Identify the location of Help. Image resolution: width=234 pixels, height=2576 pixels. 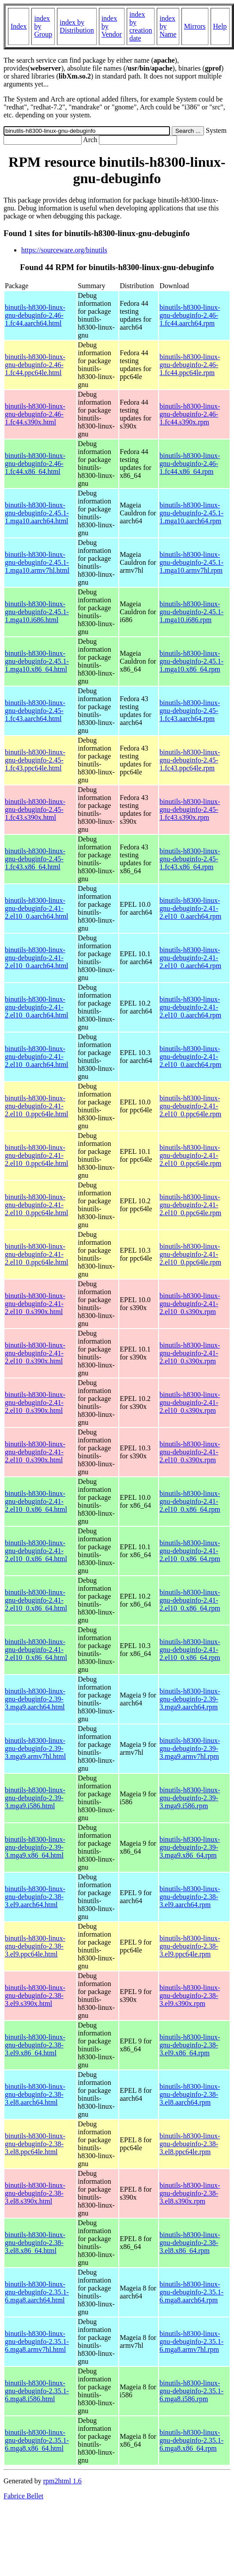
(220, 26).